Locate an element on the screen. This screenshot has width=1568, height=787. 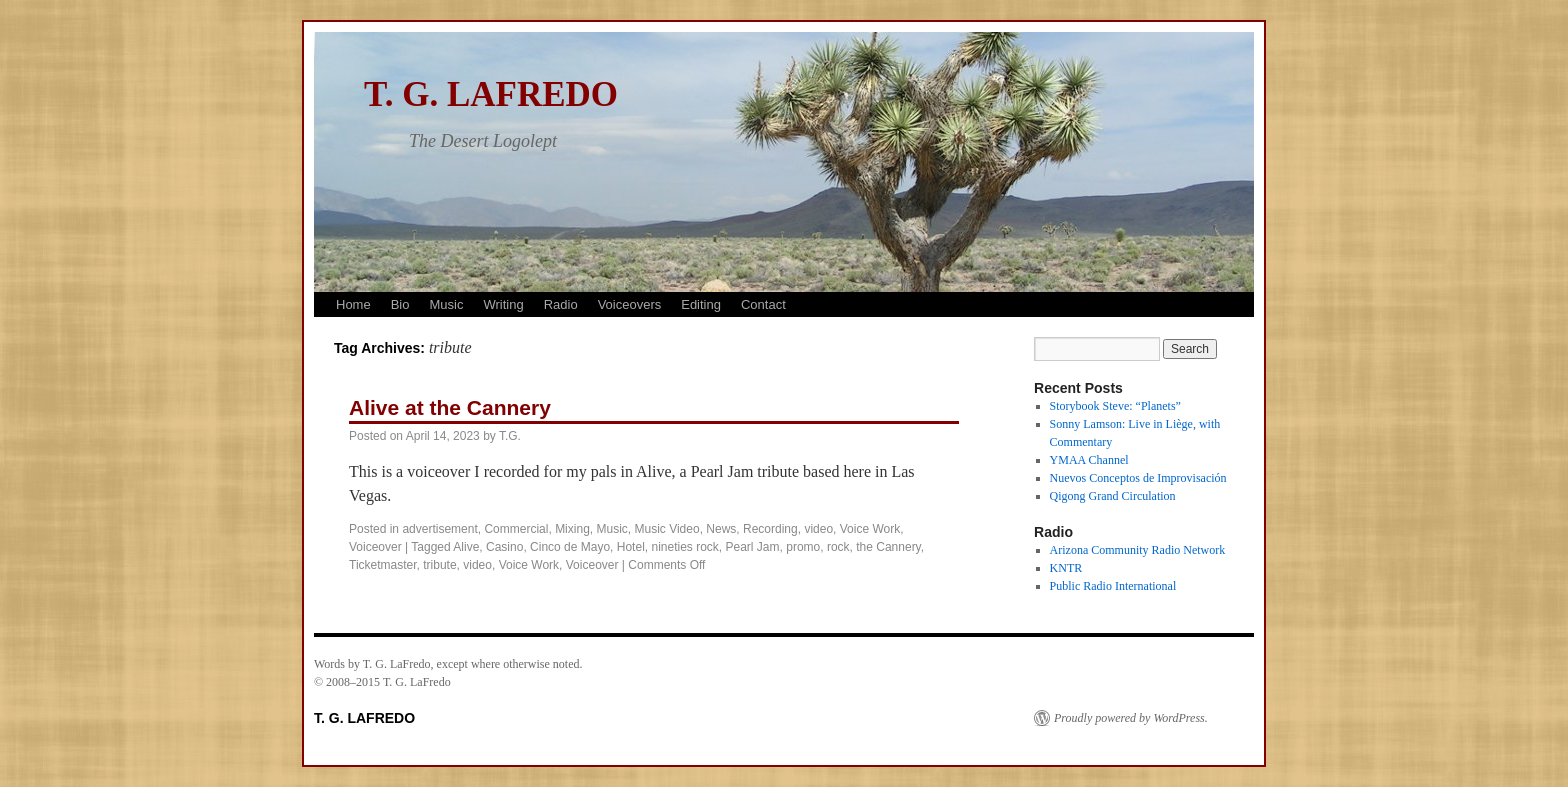
Recording is located at coordinates (770, 529).